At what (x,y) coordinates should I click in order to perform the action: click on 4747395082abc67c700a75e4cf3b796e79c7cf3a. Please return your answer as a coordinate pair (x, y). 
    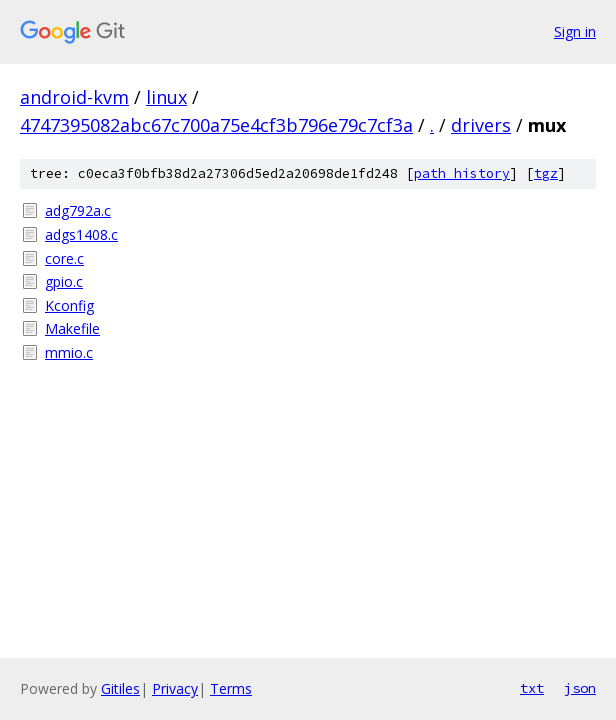
    Looking at the image, I should click on (216, 125).